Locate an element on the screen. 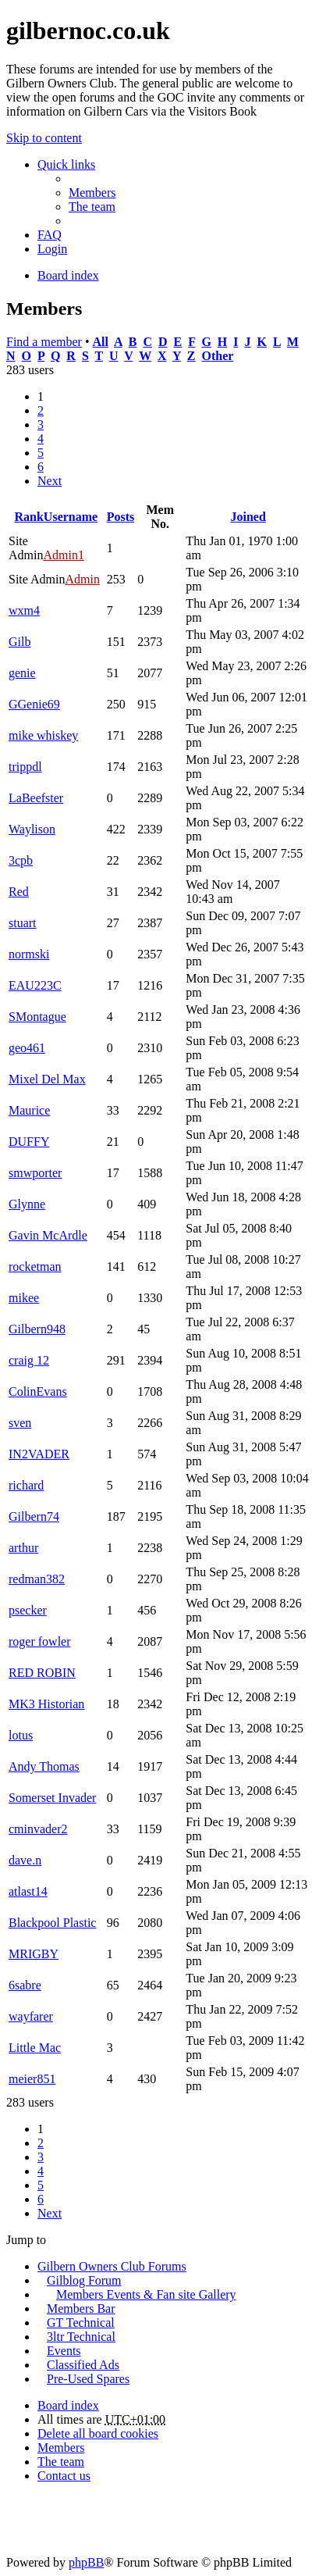 This screenshot has height=2576, width=319. Andy Thomas is located at coordinates (44, 1766).